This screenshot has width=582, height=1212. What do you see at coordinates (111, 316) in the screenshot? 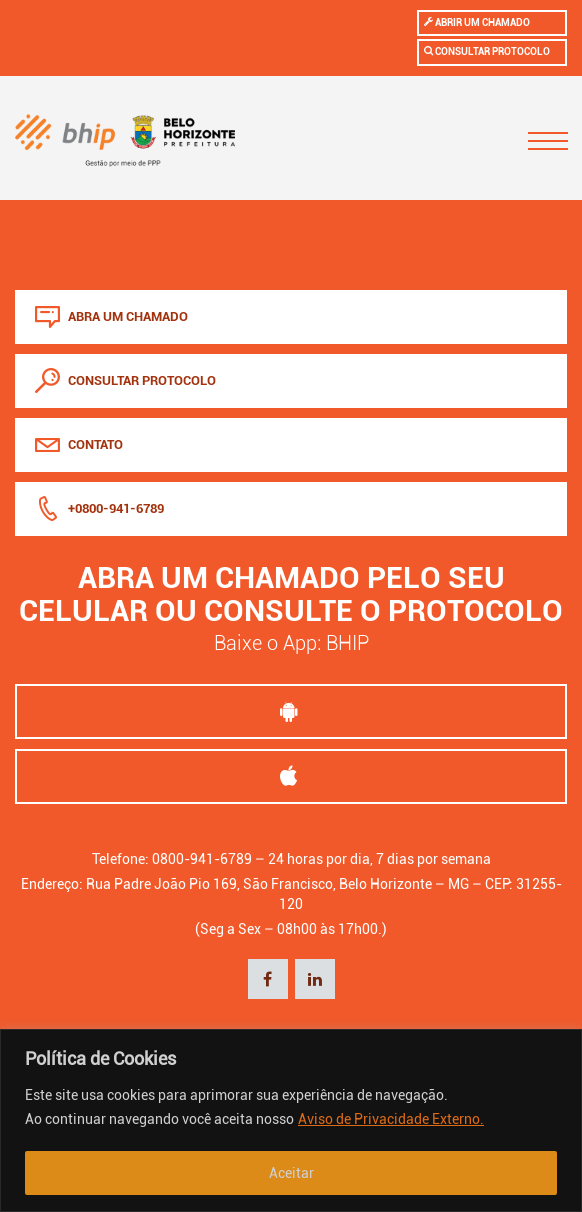
I see `abra um chamado` at bounding box center [111, 316].